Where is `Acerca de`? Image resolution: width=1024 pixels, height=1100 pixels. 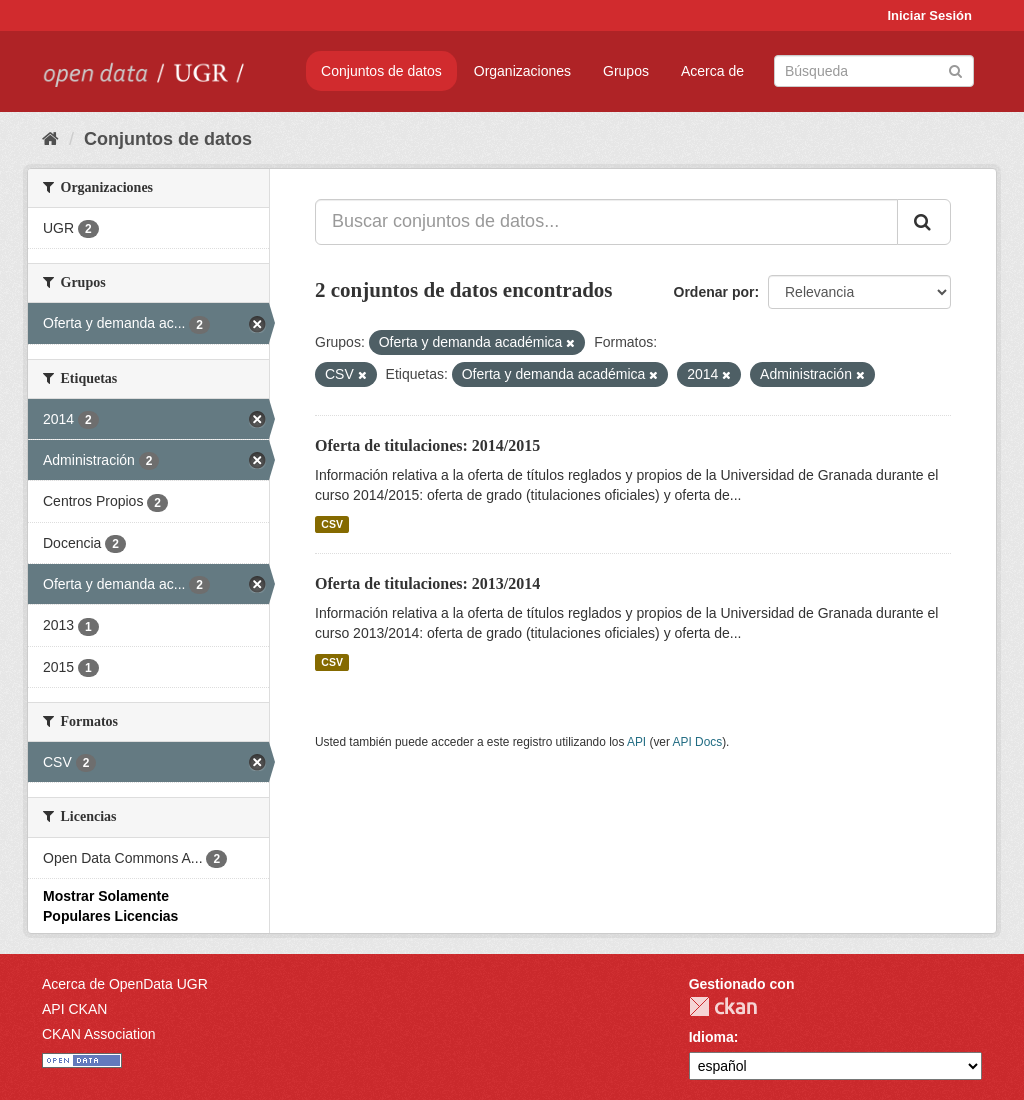
Acerca de is located at coordinates (712, 71).